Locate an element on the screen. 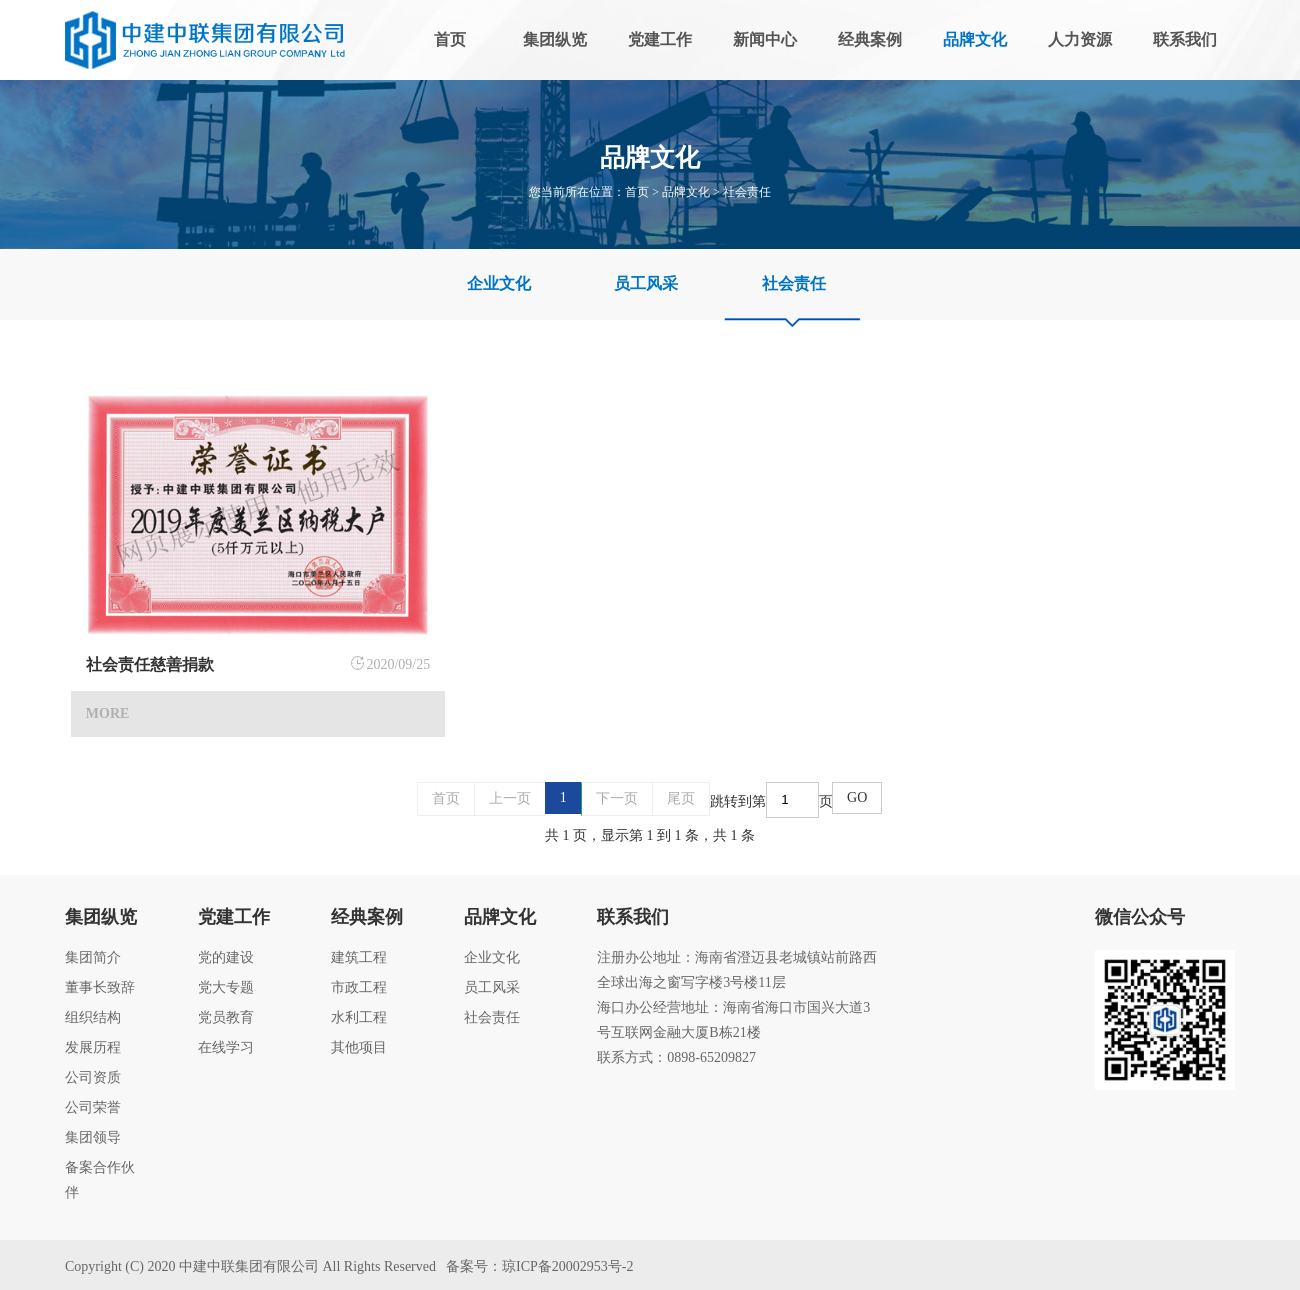  党员教育 is located at coordinates (226, 1017).